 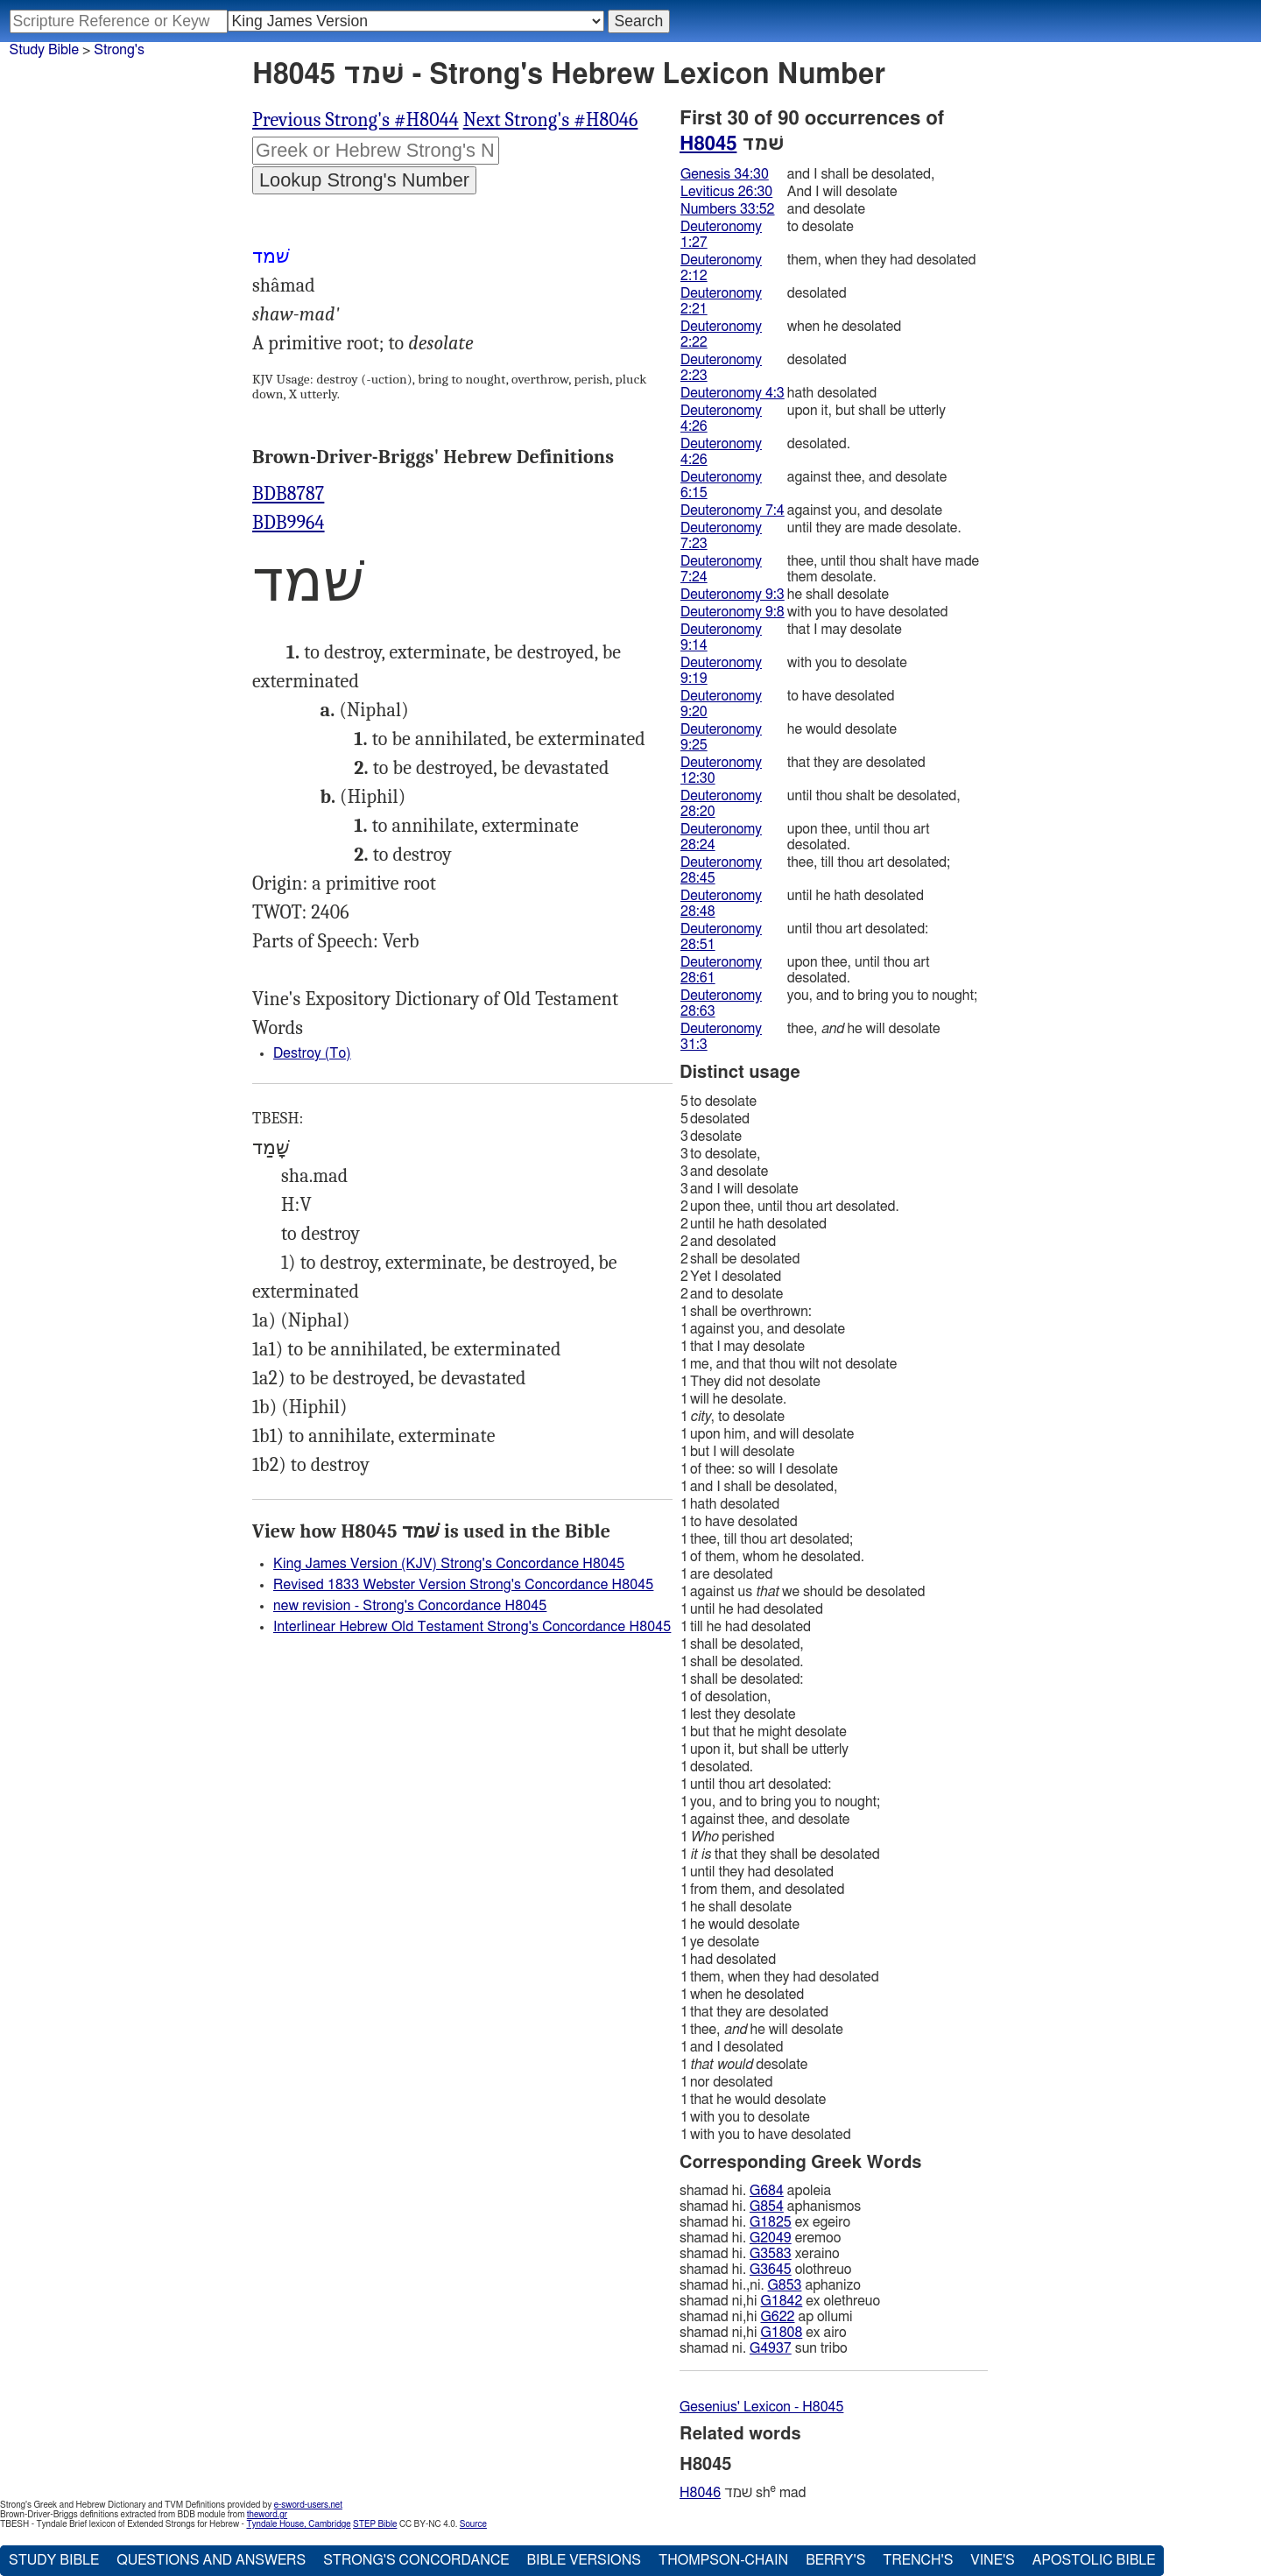 What do you see at coordinates (771, 2238) in the screenshot?
I see `G2049` at bounding box center [771, 2238].